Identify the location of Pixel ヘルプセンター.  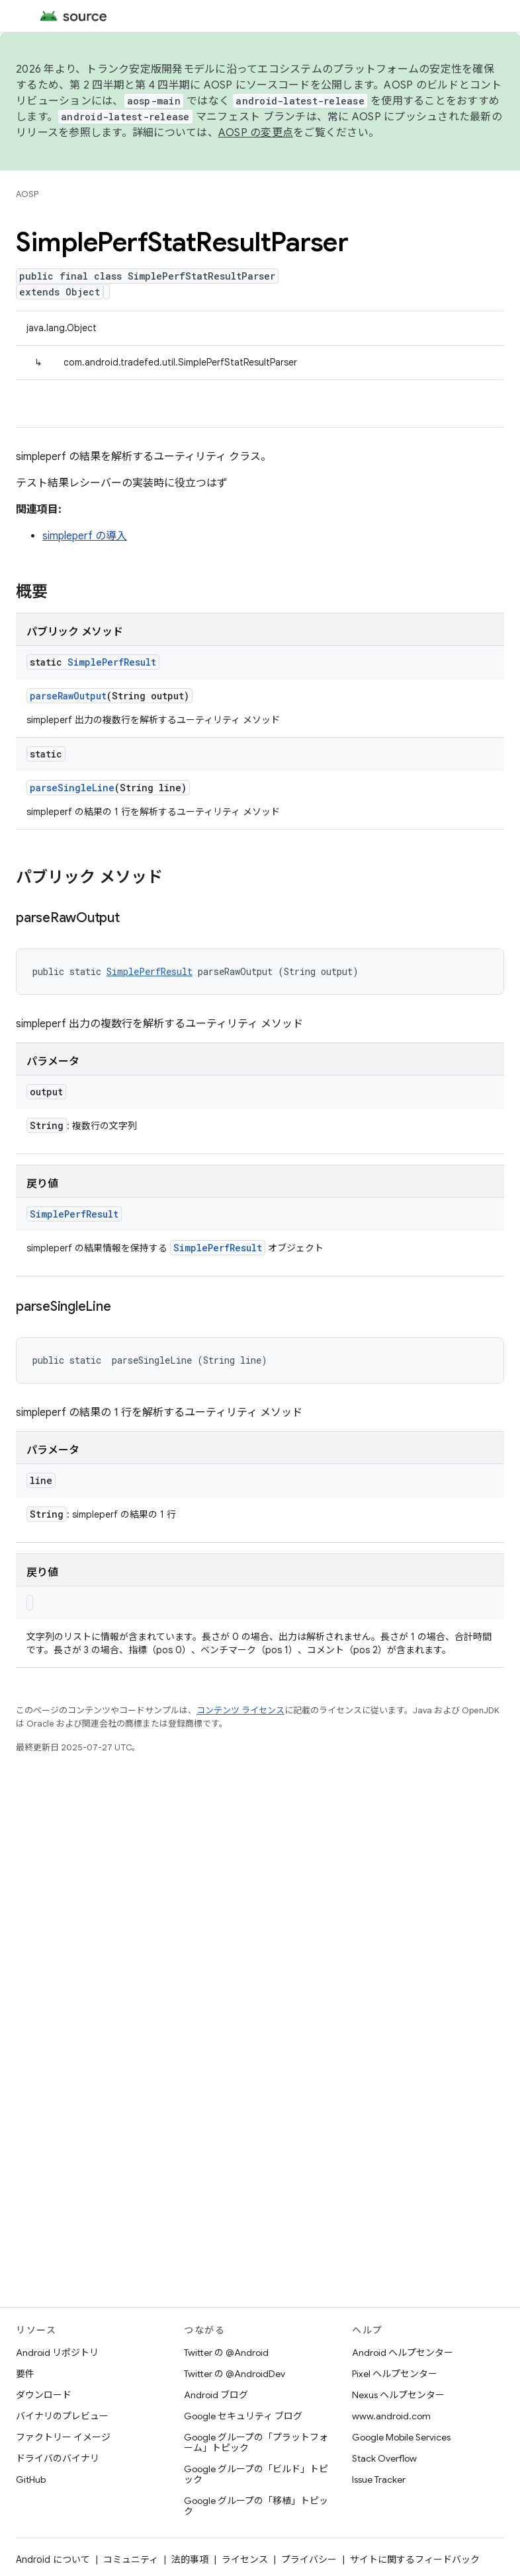
(394, 2374).